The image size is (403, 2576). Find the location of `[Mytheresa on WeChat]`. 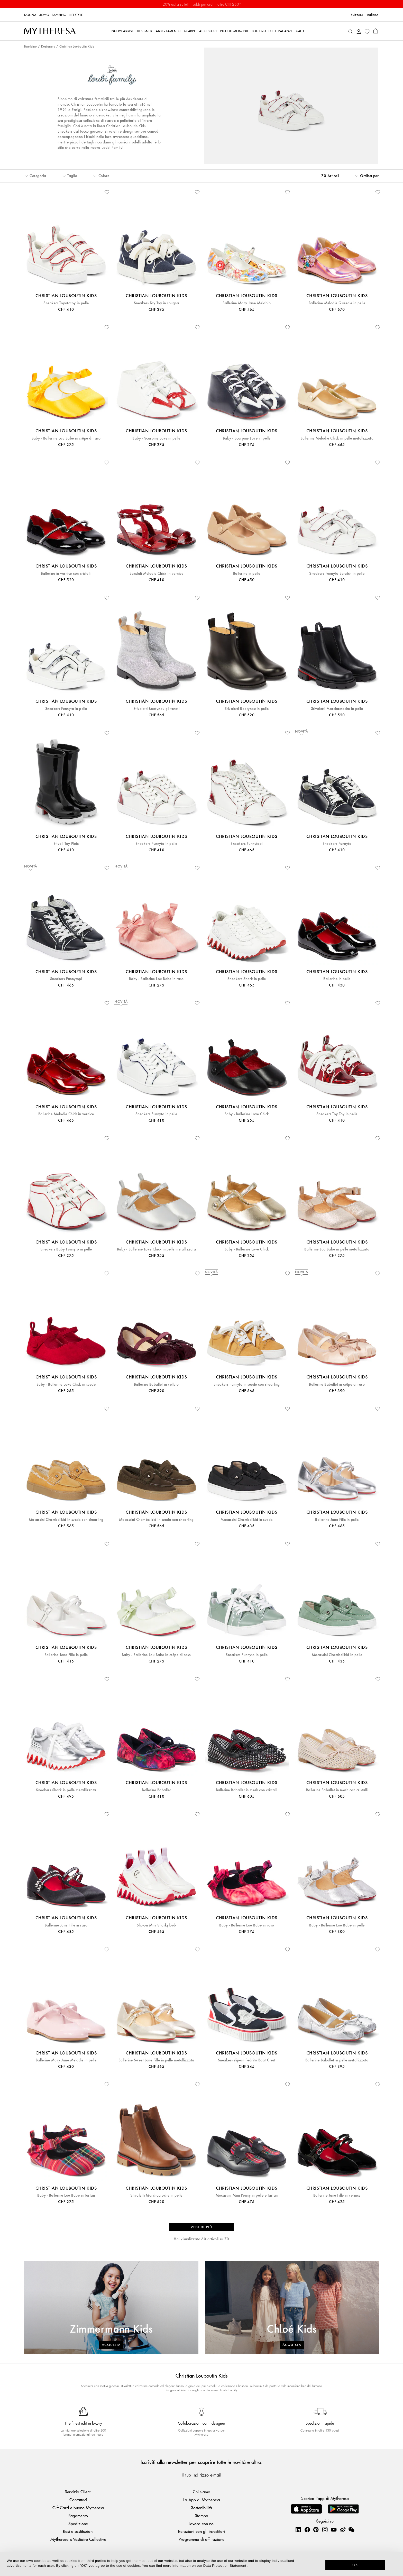

[Mytheresa on WeChat] is located at coordinates (351, 2529).